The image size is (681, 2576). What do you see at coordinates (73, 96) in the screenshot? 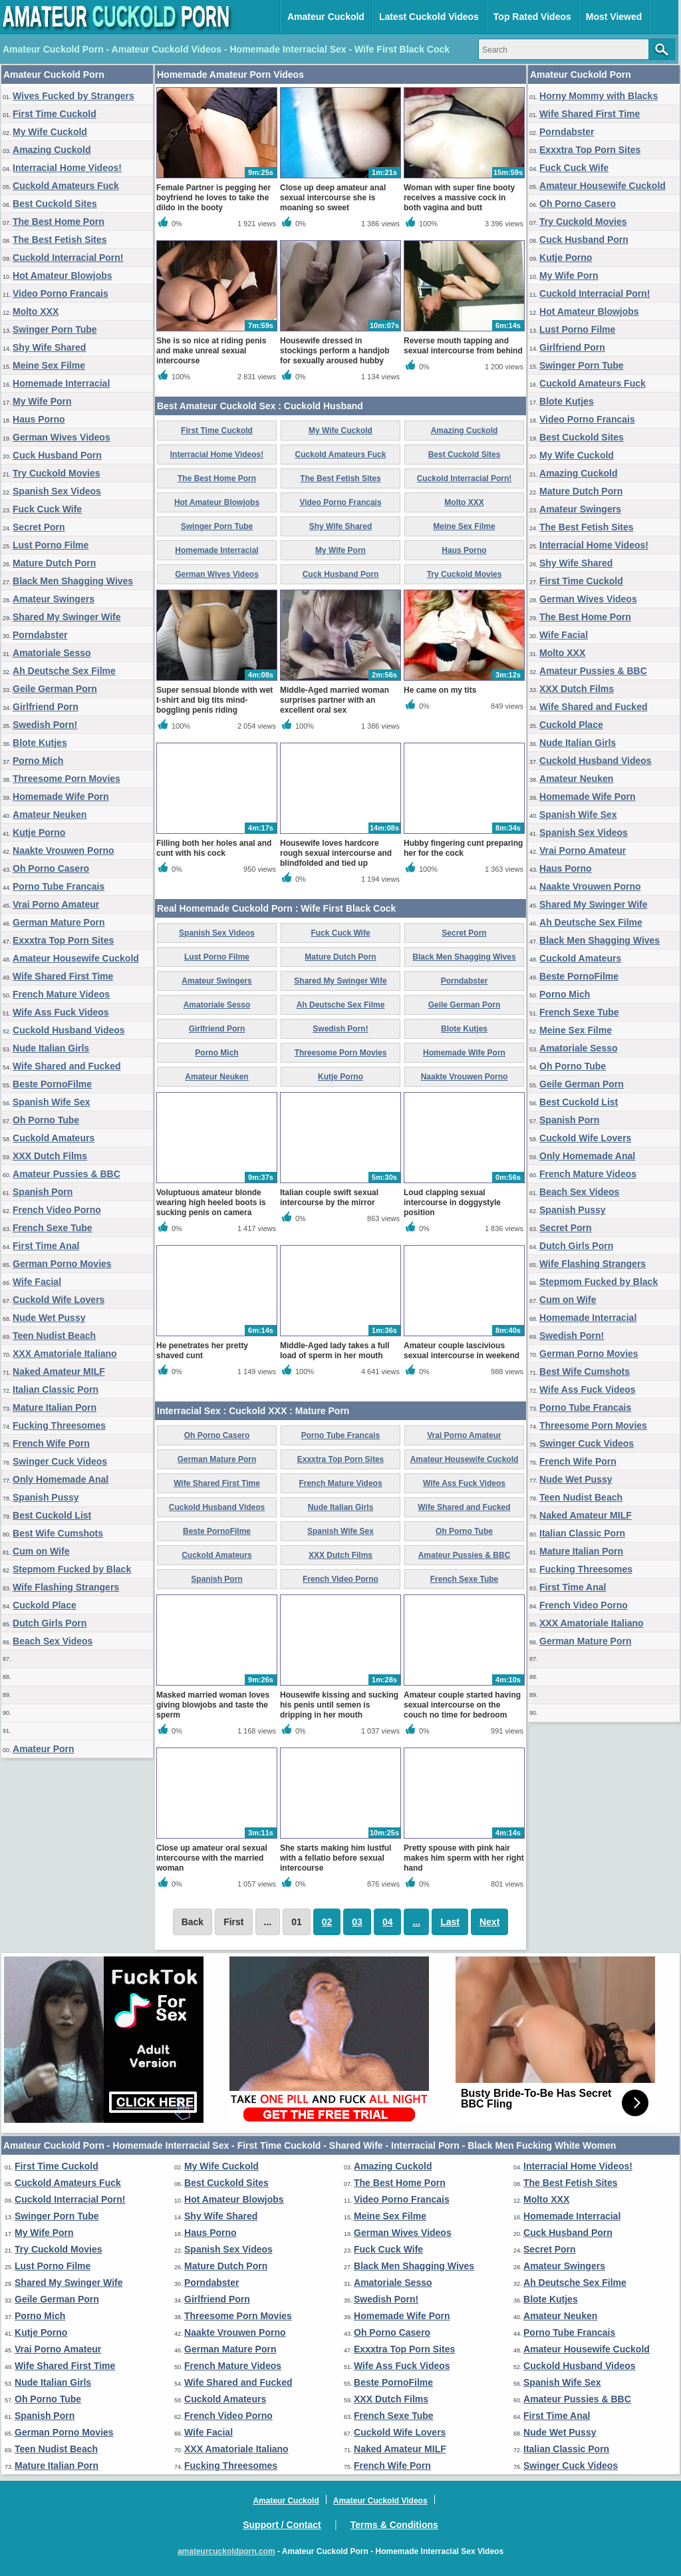
I see `Wives Fucked by Strangers` at bounding box center [73, 96].